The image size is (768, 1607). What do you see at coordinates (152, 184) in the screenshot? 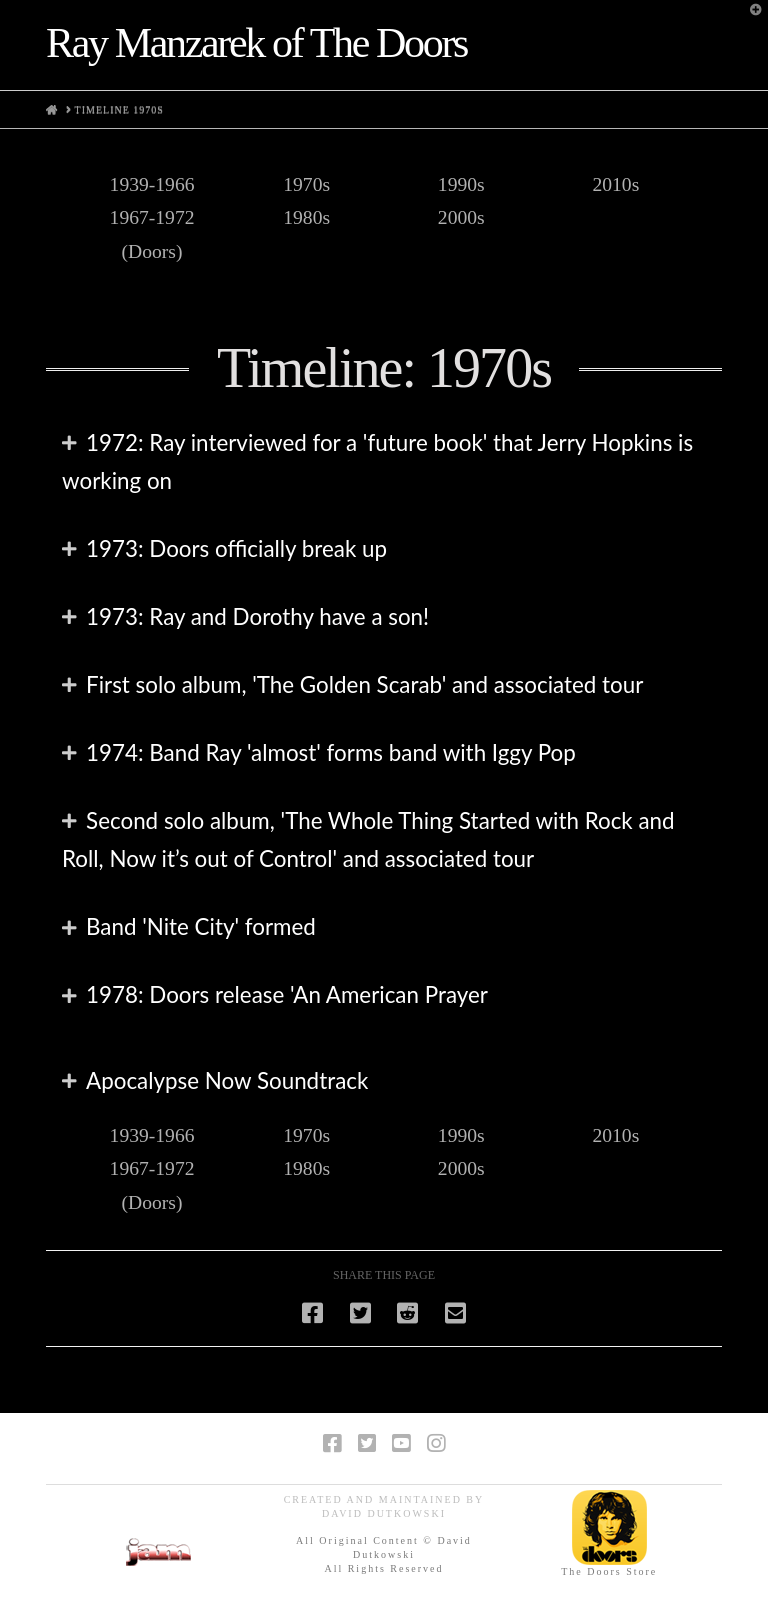
I see `1939-1966` at bounding box center [152, 184].